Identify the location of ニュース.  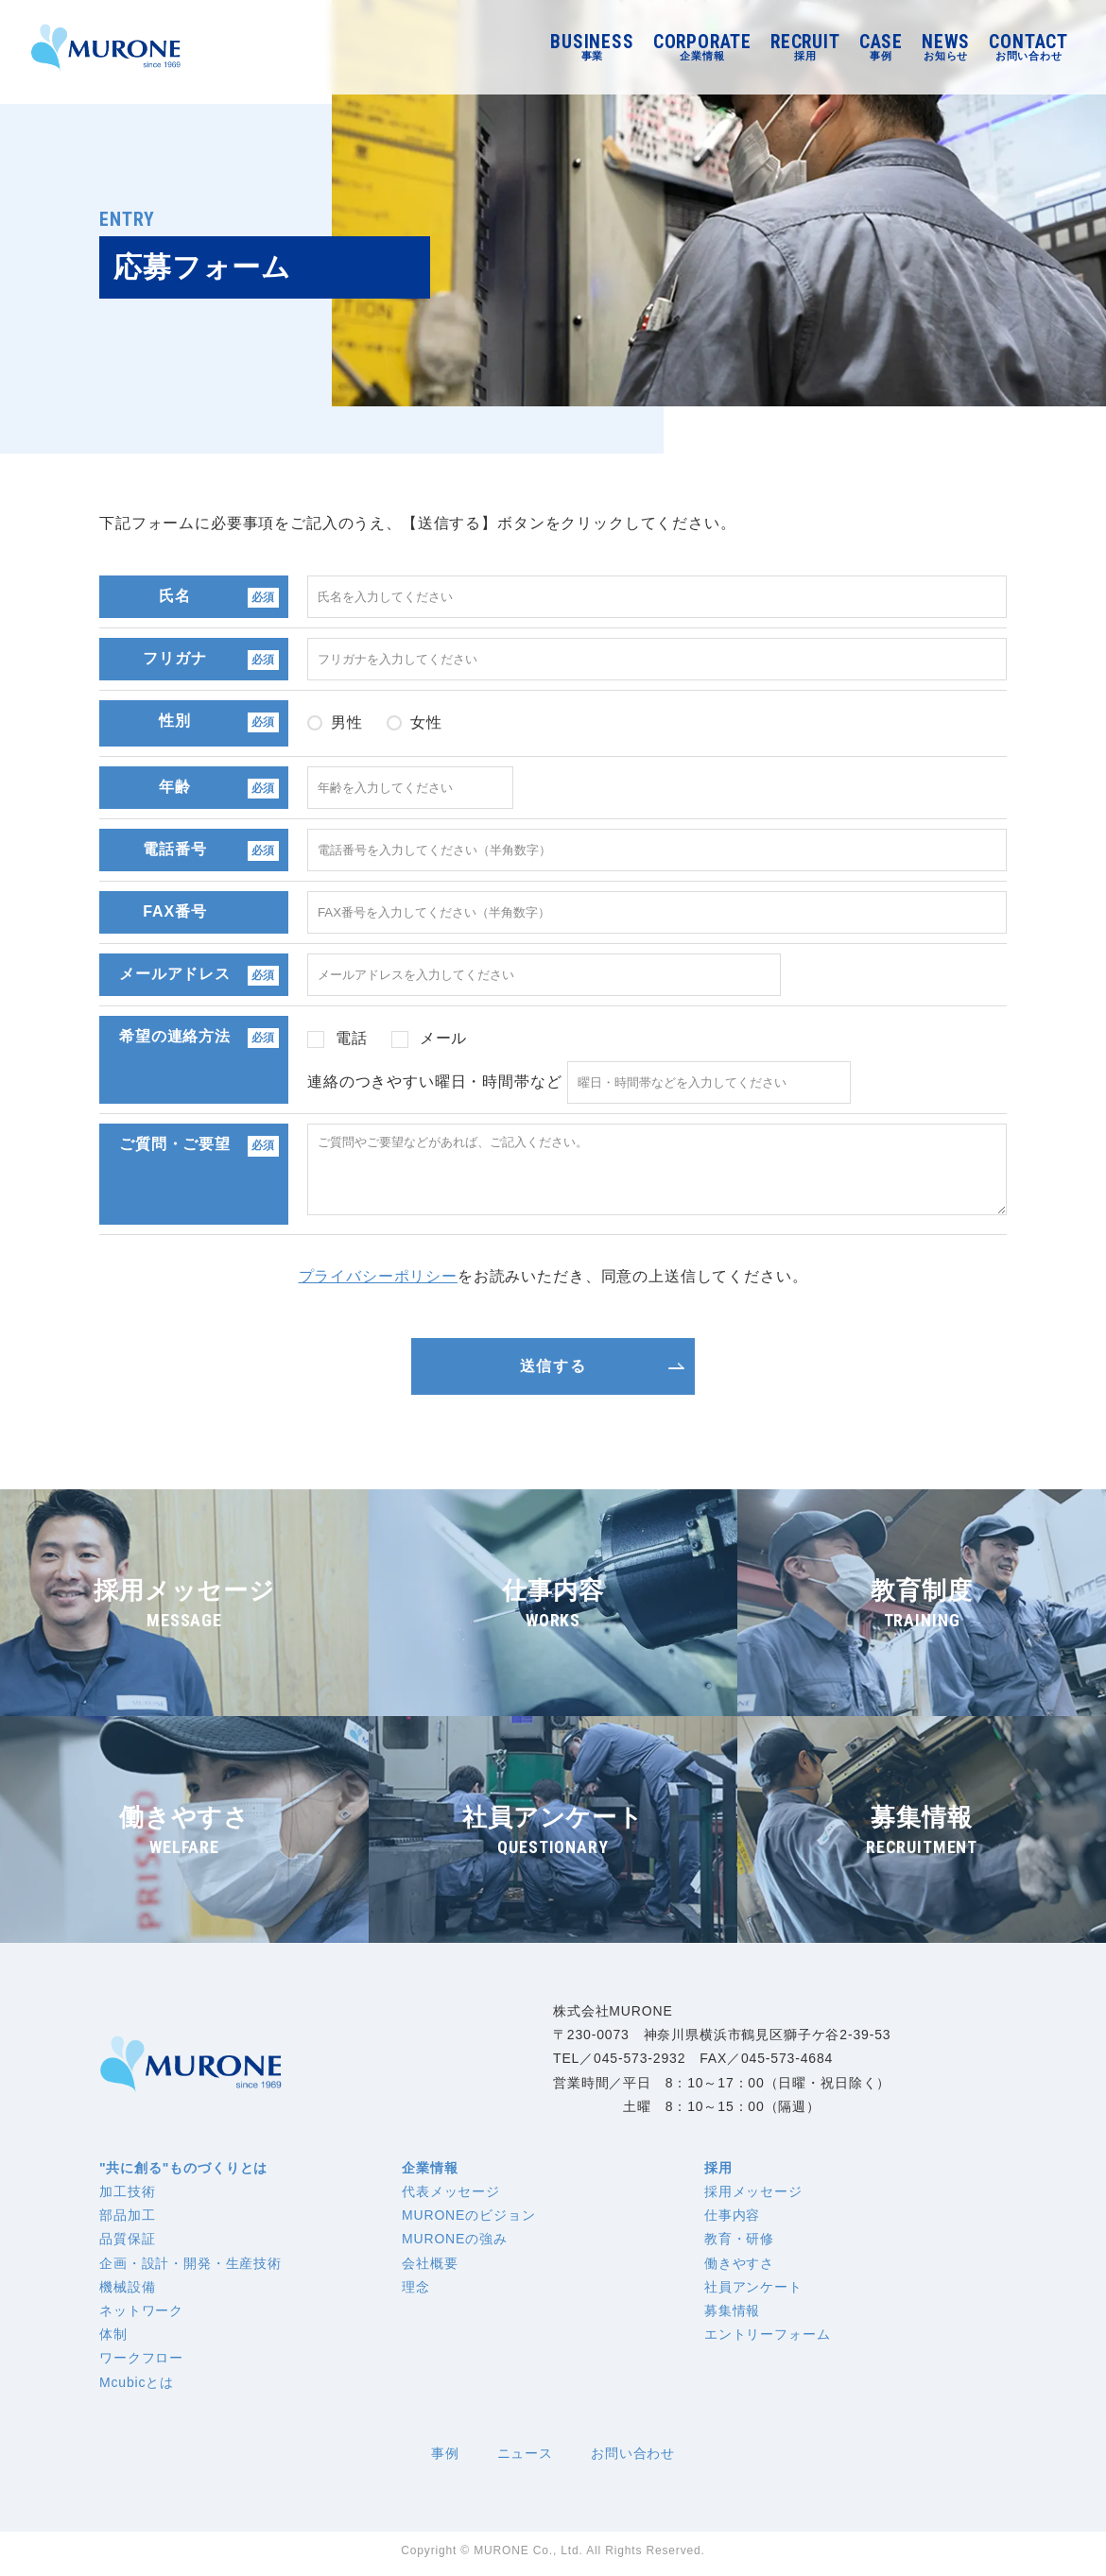
(525, 2457).